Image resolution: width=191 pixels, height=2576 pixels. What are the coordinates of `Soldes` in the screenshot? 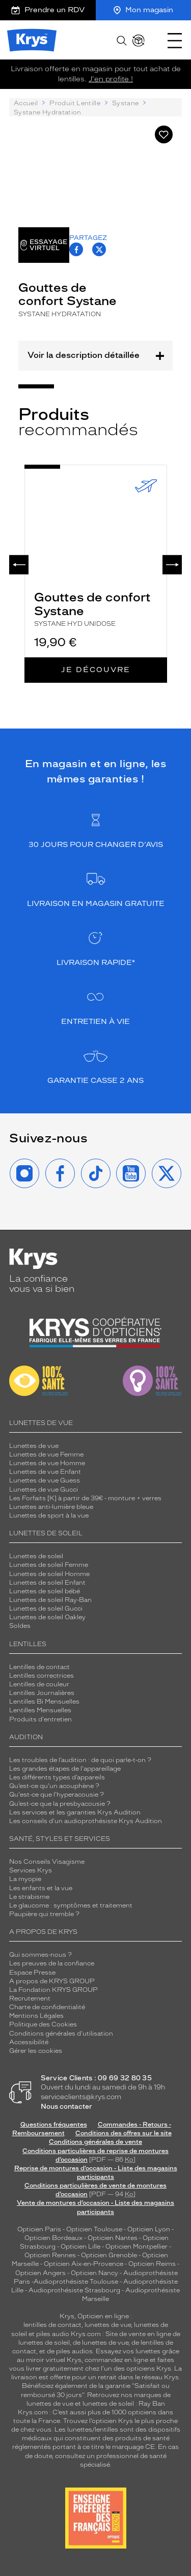 It's located at (20, 1625).